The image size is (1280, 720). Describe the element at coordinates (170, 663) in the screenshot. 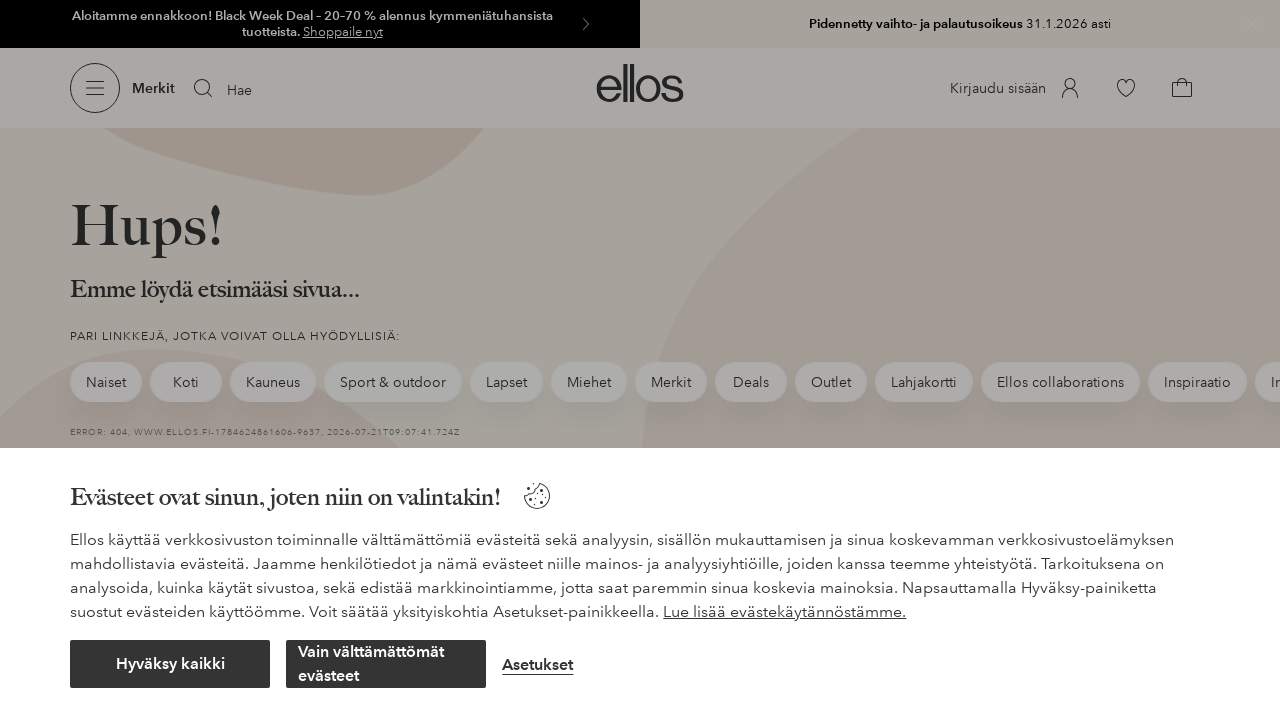

I see `Hyväksy kaikki` at that location.